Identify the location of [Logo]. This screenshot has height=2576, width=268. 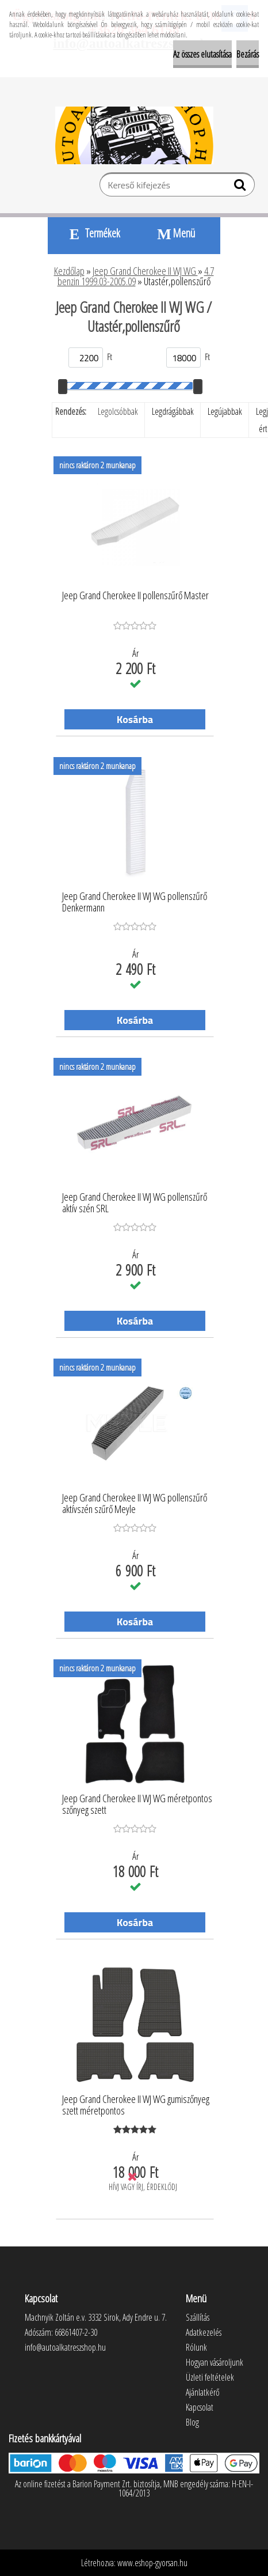
(134, 135).